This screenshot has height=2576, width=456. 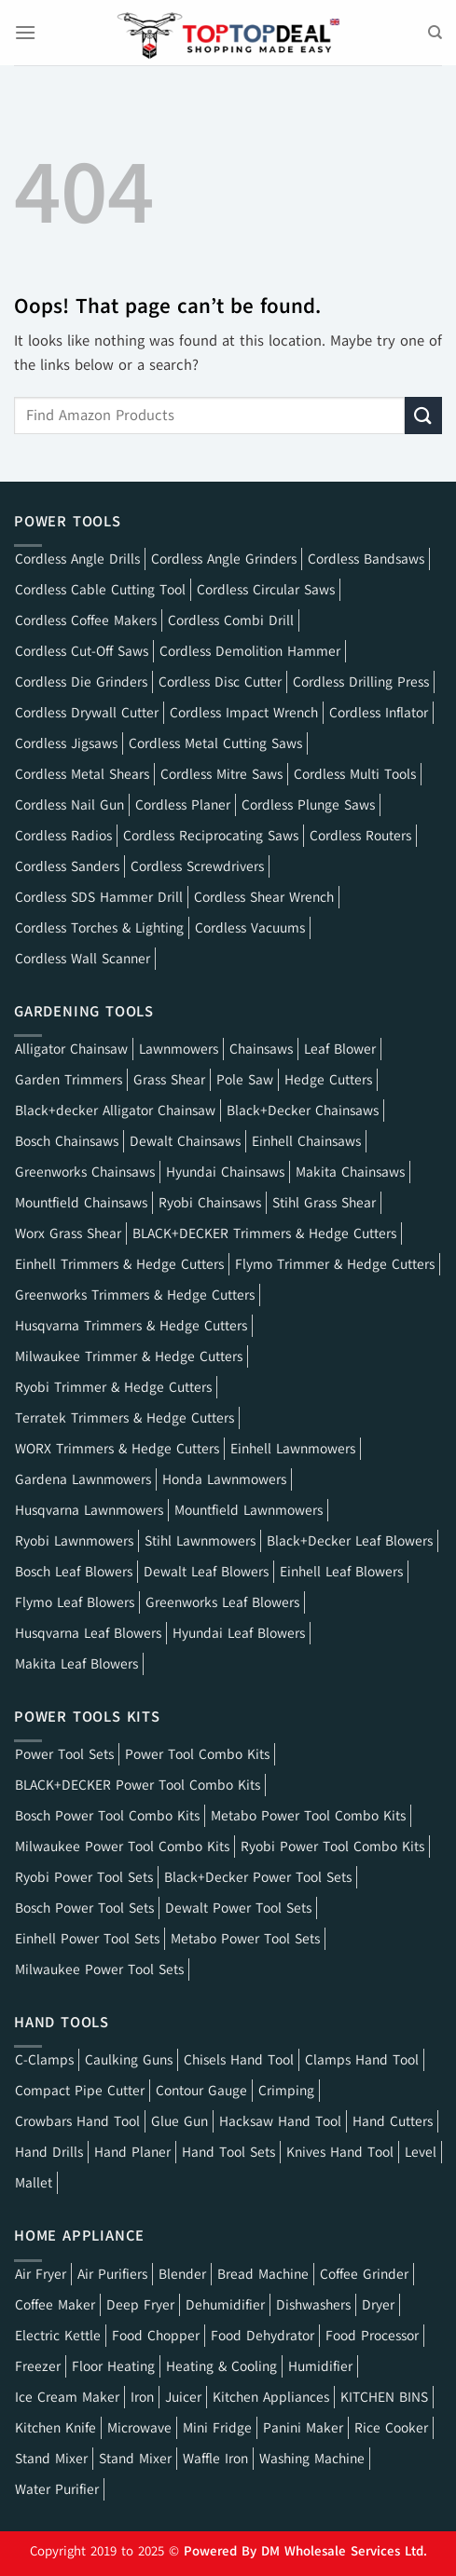 I want to click on Coffee Maker, so click(x=55, y=2305).